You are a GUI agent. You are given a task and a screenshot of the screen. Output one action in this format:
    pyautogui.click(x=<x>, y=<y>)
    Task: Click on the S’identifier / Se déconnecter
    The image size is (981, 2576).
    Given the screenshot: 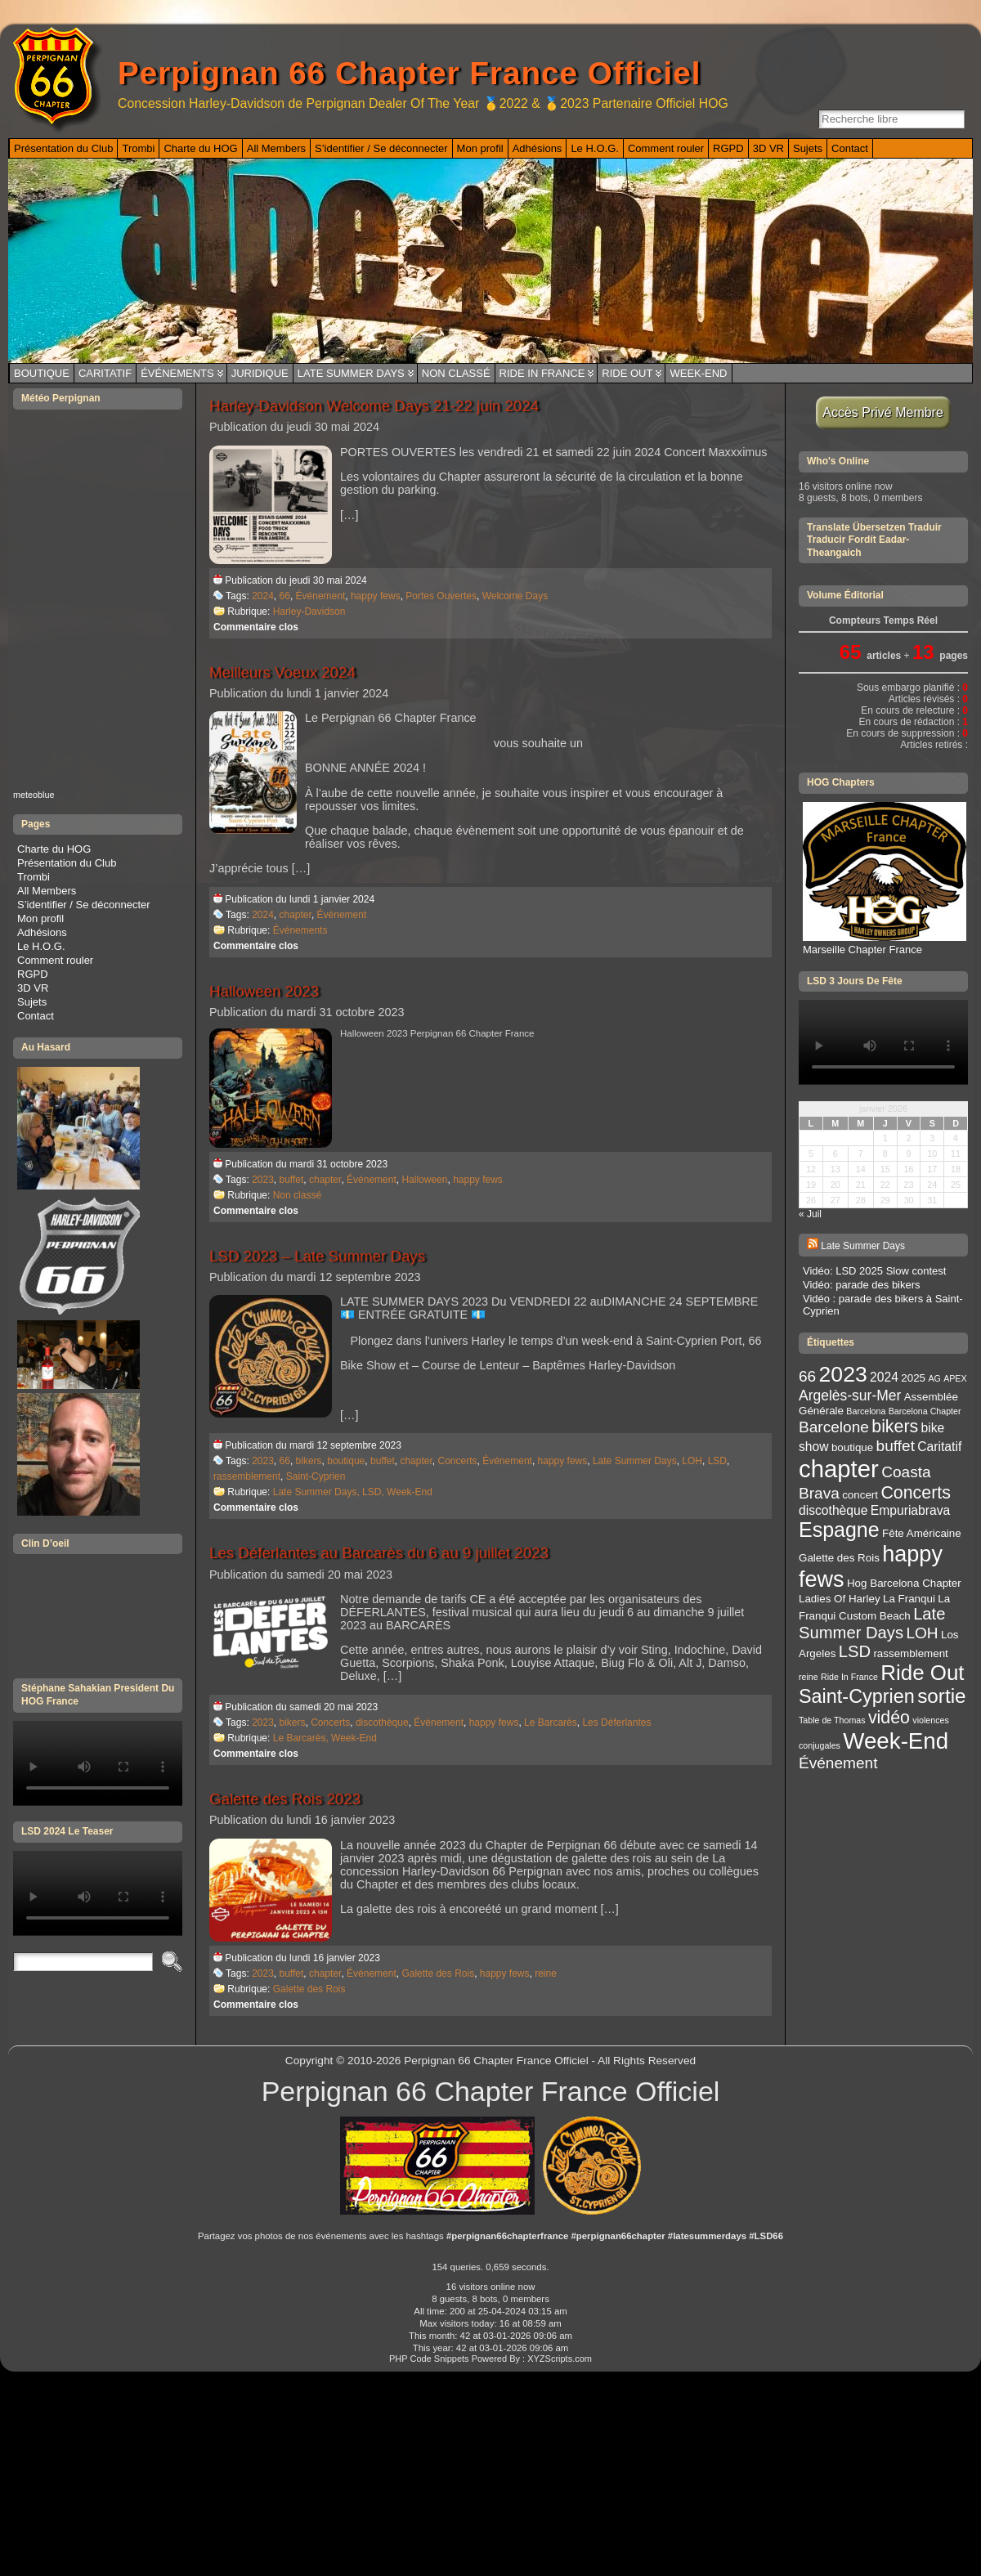 What is the action you would take?
    pyautogui.click(x=83, y=904)
    